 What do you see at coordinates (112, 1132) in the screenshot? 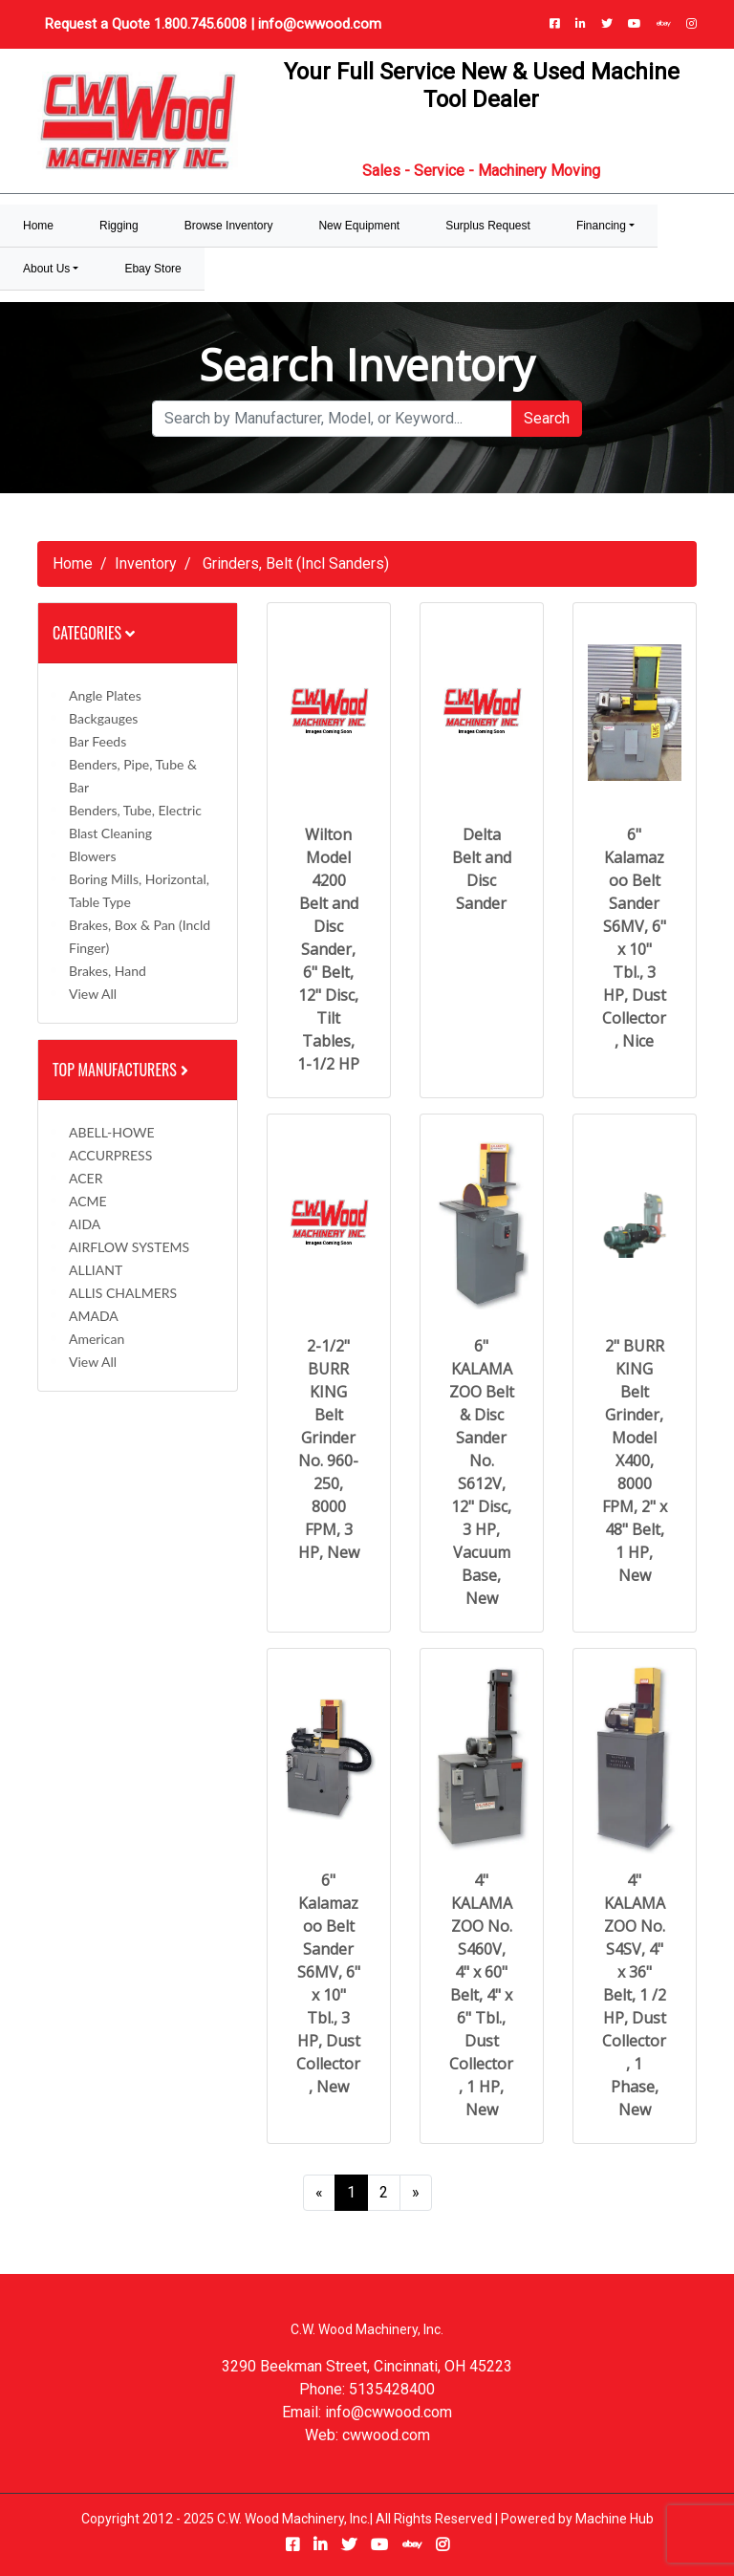
I see `ABELL-HOWE` at bounding box center [112, 1132].